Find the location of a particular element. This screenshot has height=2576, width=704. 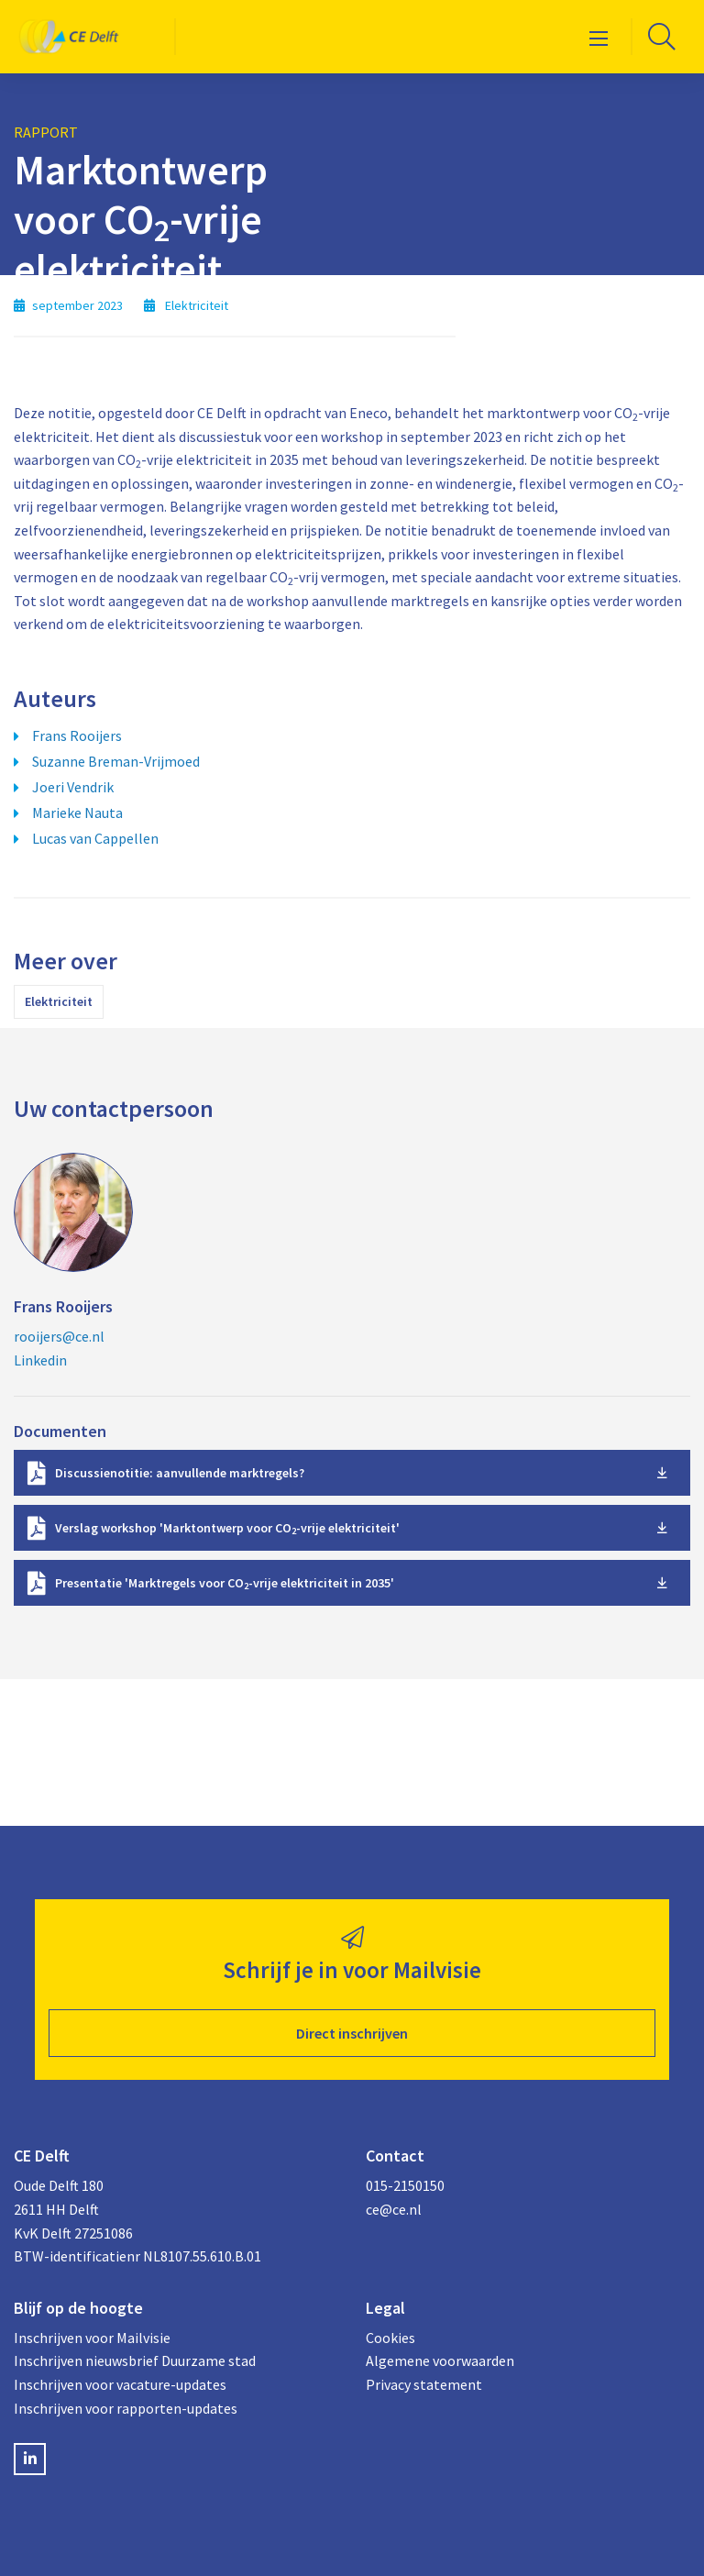

Direct inschrijven is located at coordinates (352, 2033).